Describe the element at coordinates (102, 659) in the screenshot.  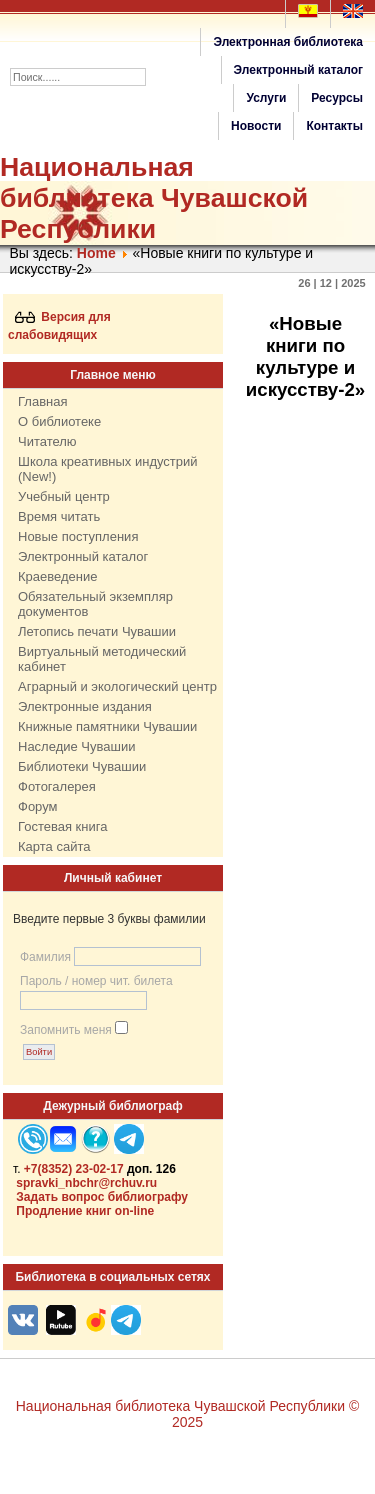
I see `Виртуальный методический кабинет` at that location.